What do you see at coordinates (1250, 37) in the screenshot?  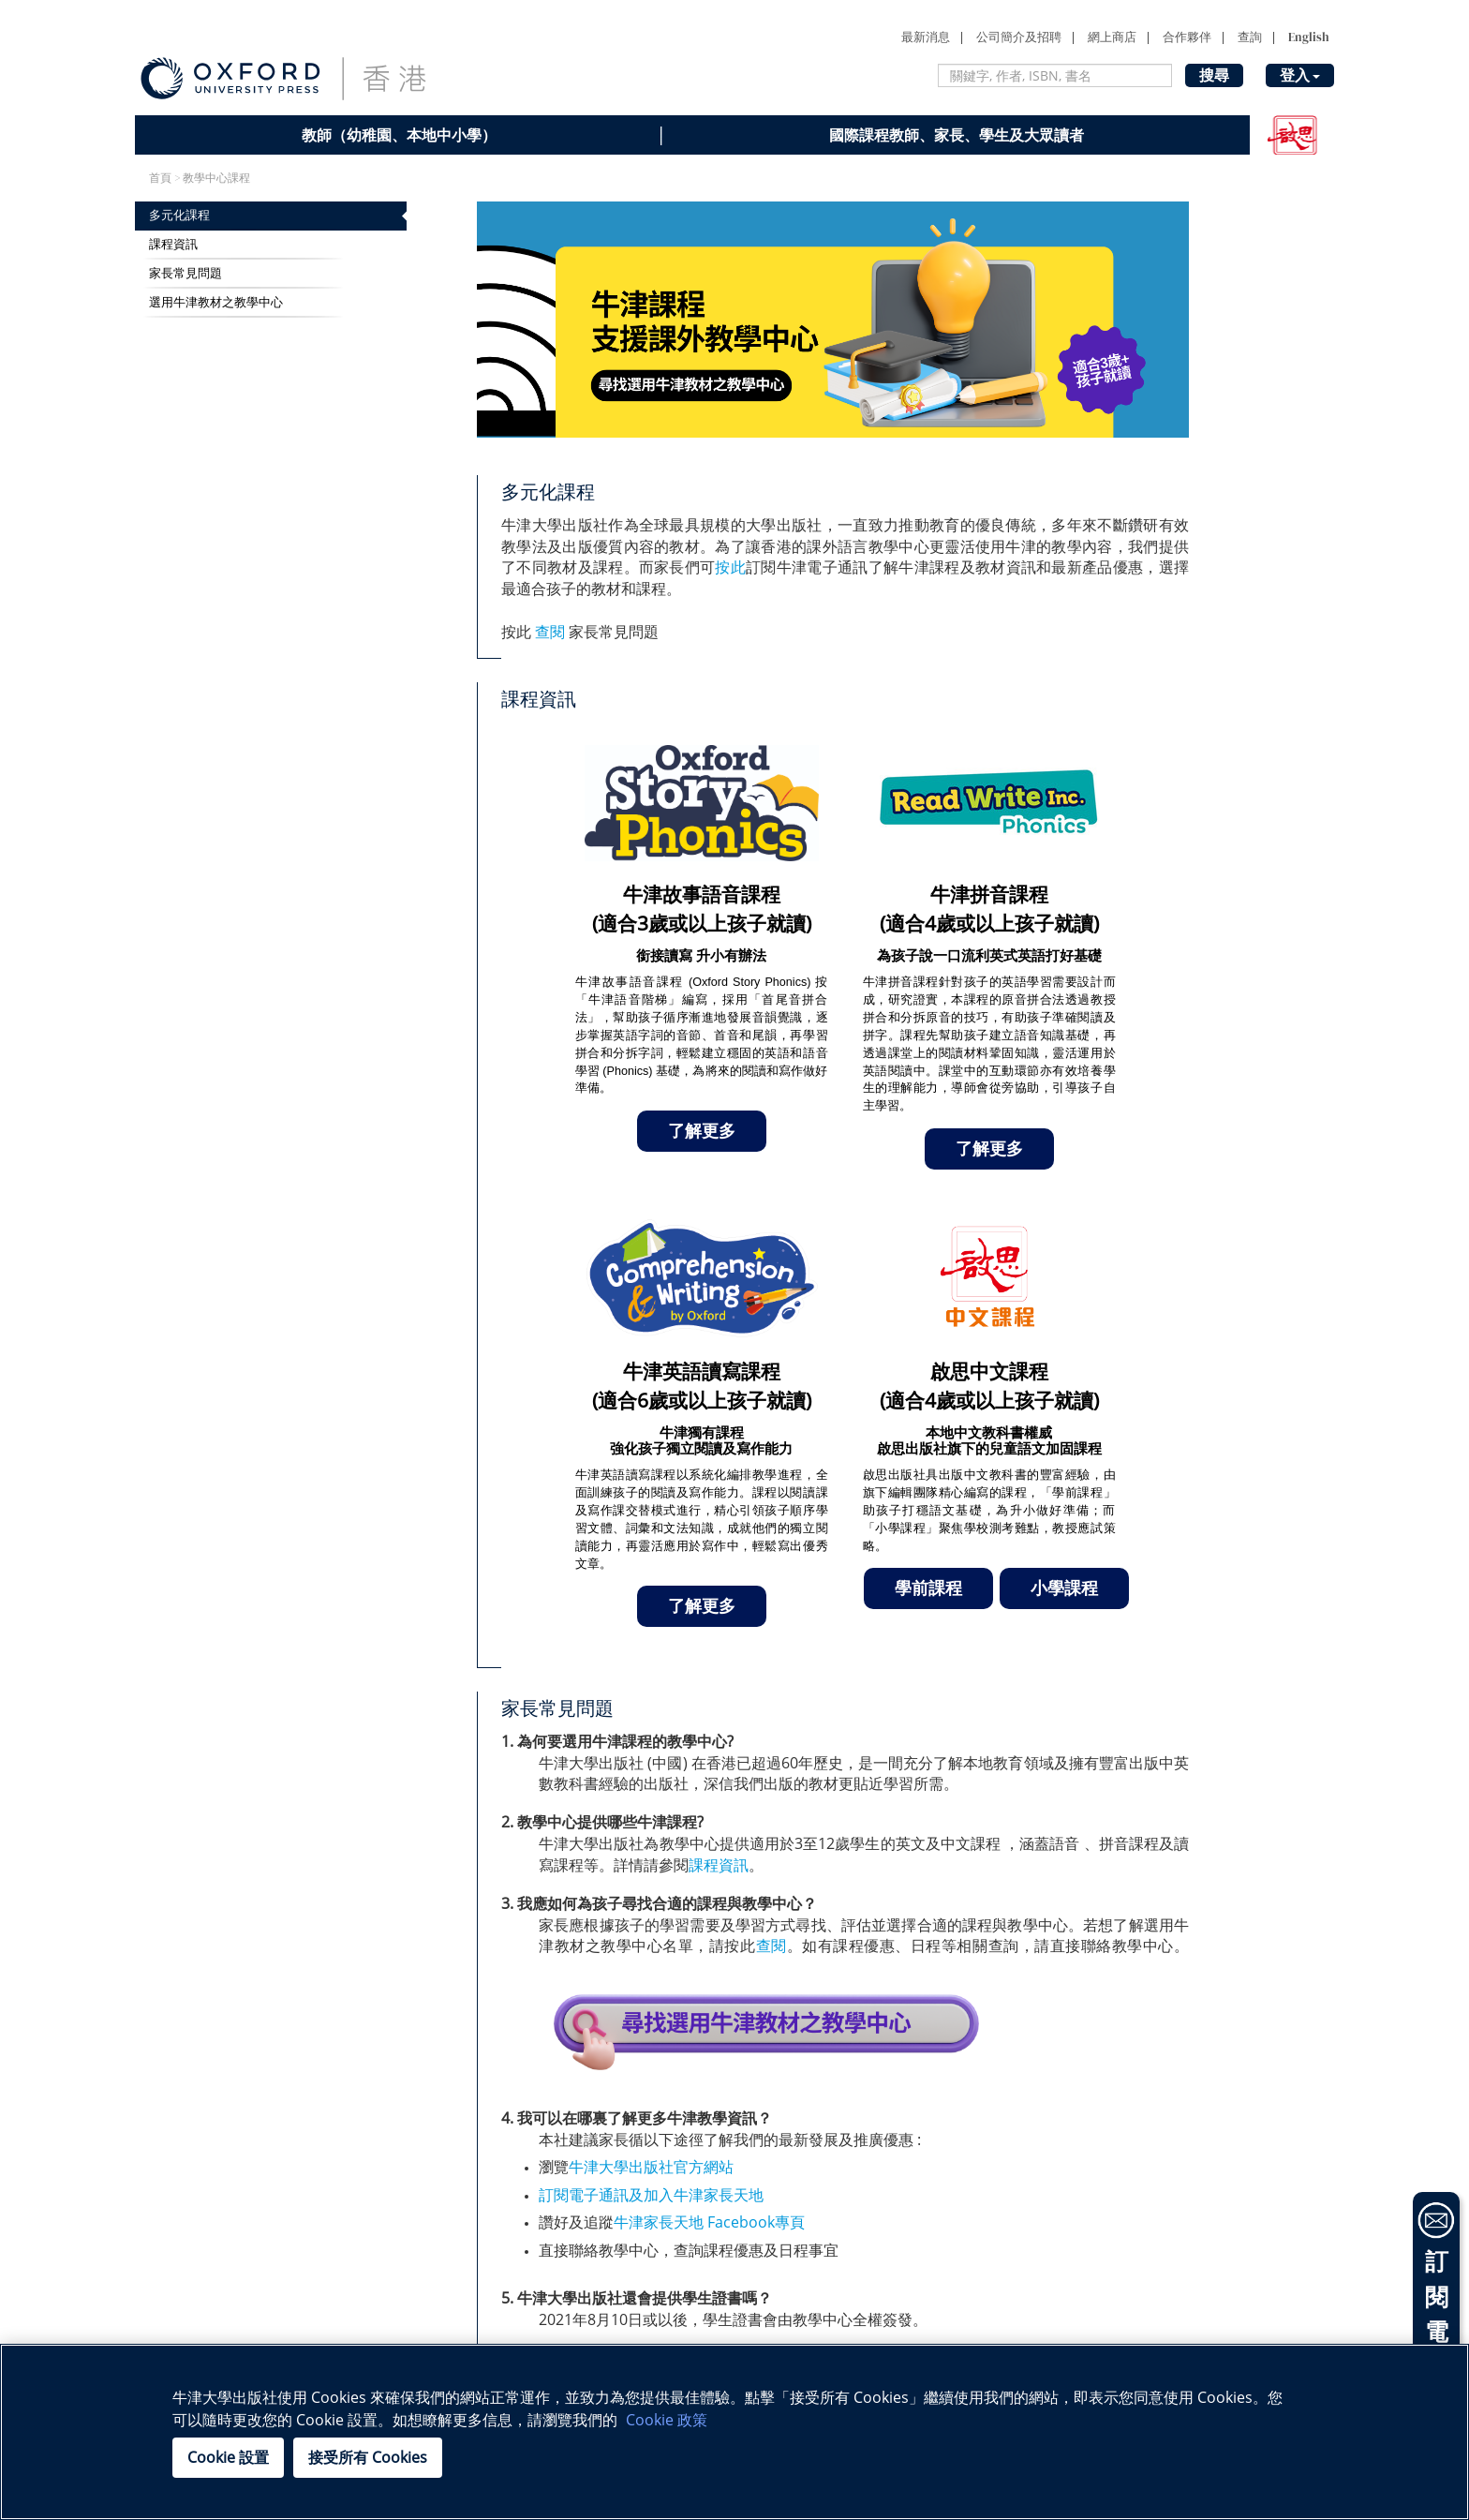 I see `查詢` at bounding box center [1250, 37].